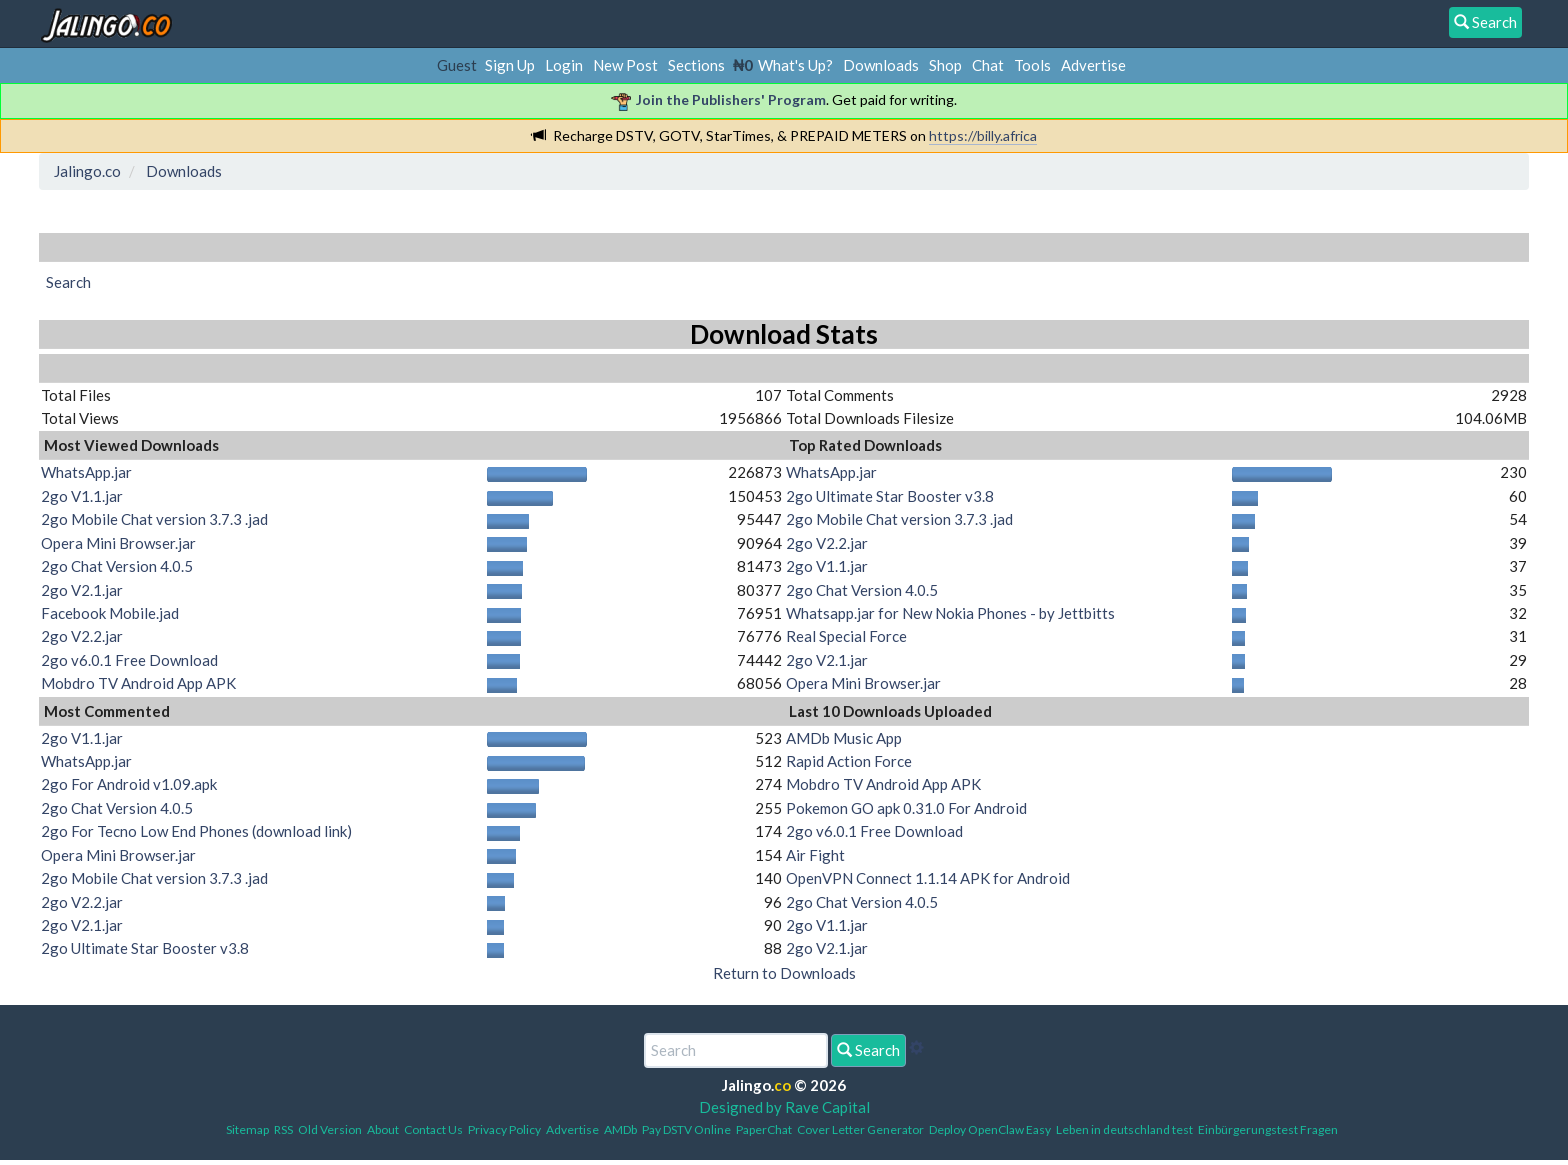  I want to click on Leben in deutschland test, so click(1124, 1129).